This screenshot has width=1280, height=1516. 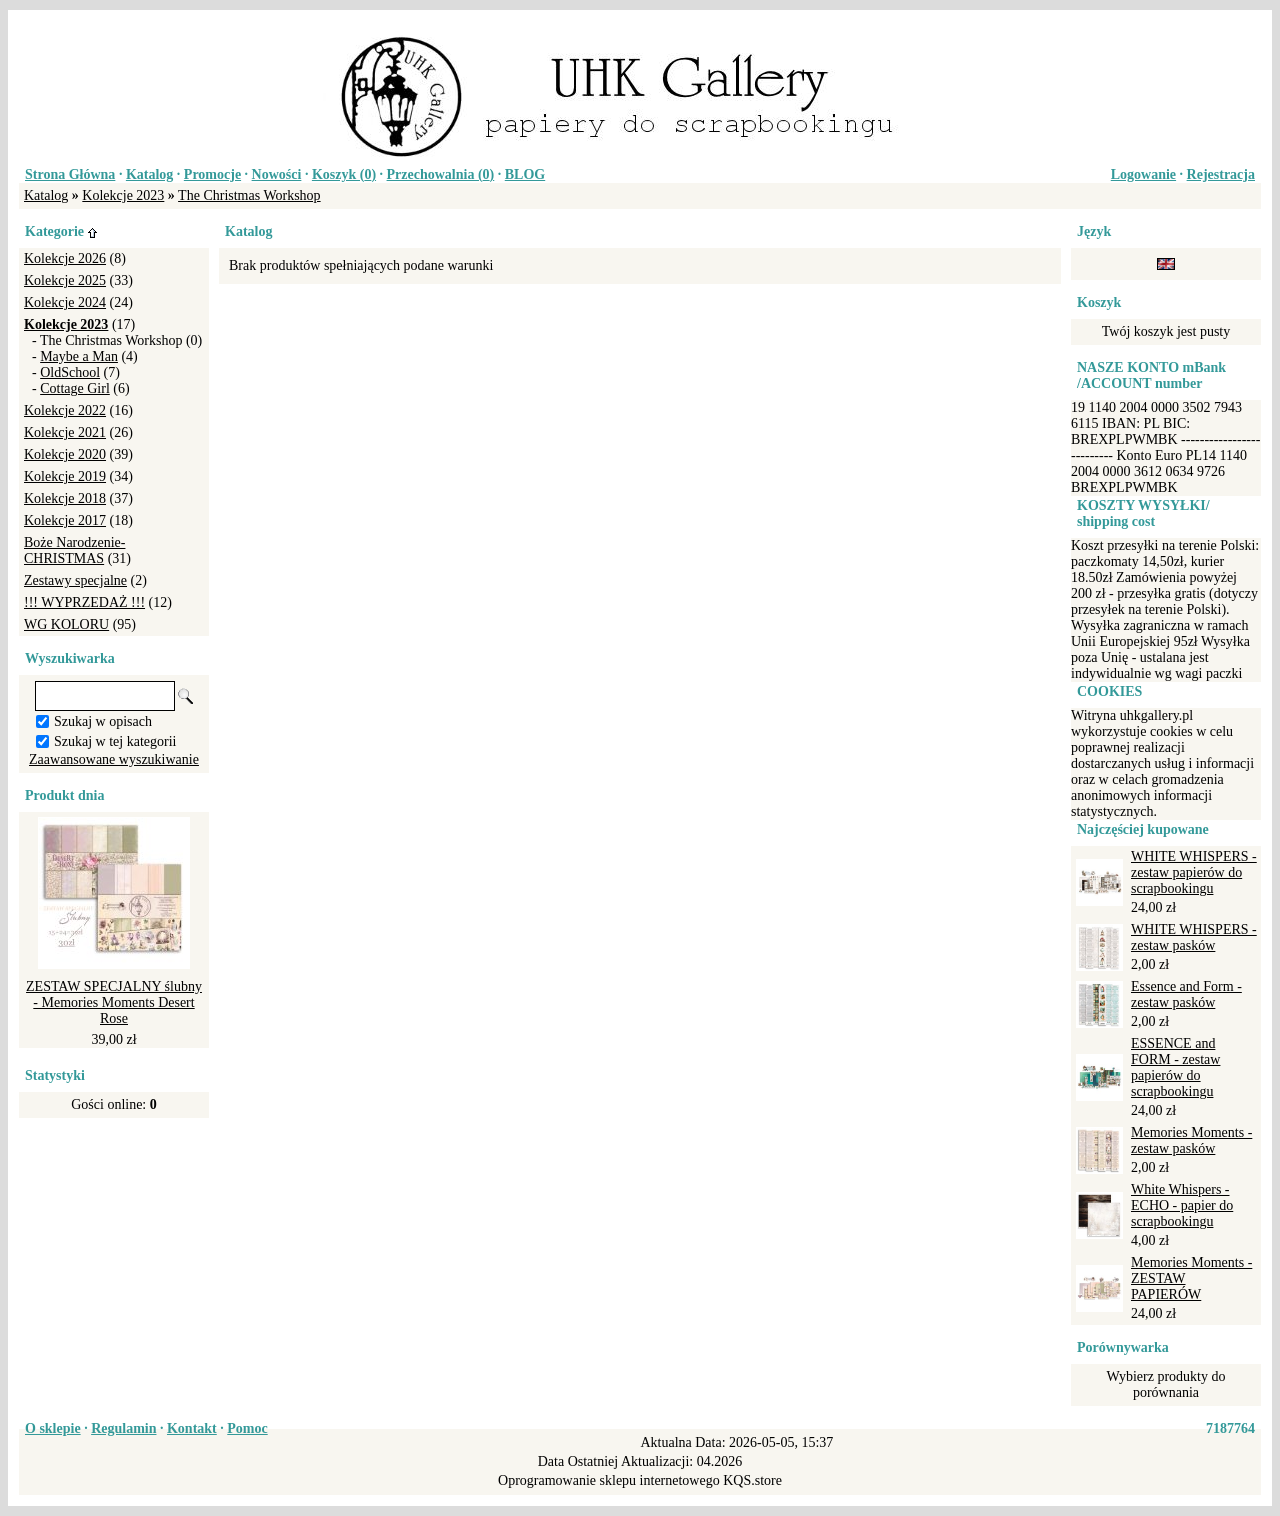 What do you see at coordinates (66, 624) in the screenshot?
I see `WG KOLORU` at bounding box center [66, 624].